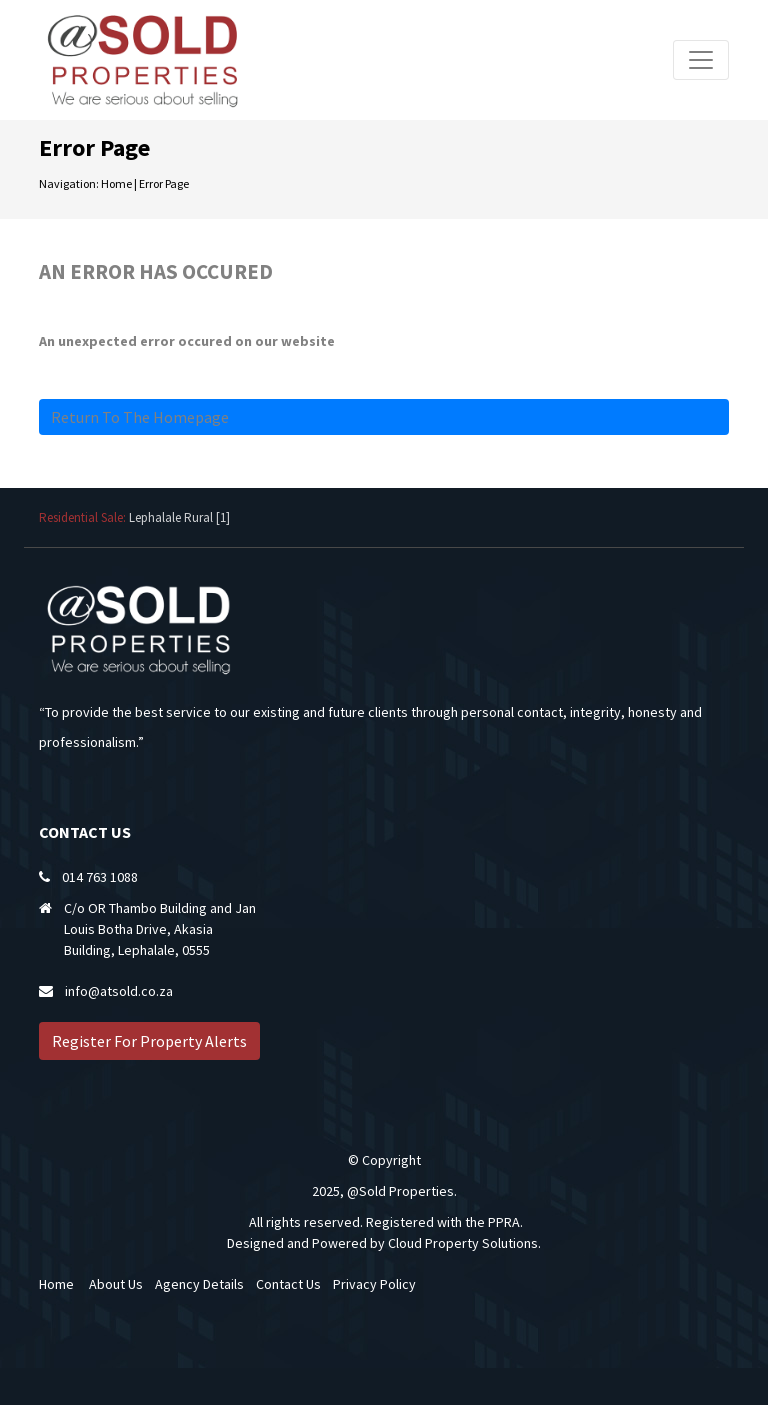  I want to click on About Us, so click(116, 1284).